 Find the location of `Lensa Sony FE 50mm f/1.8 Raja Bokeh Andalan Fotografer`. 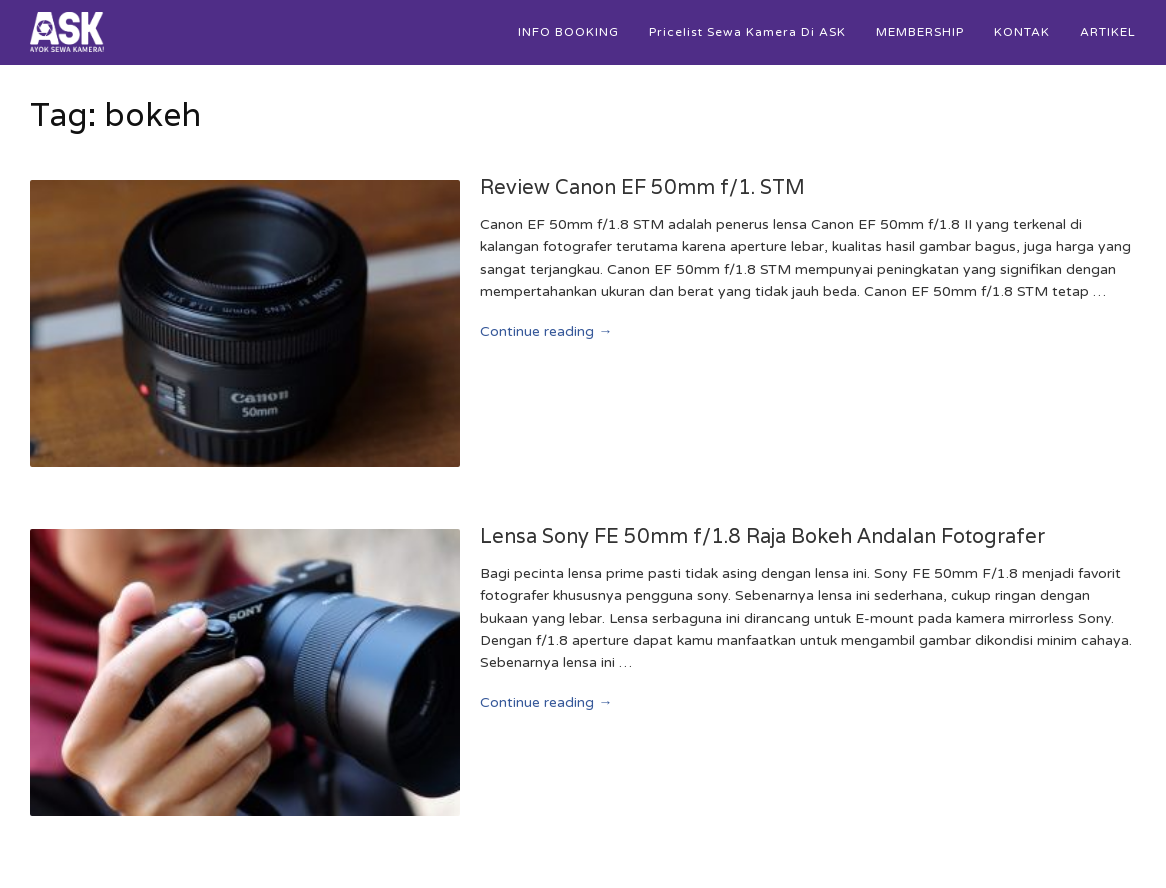

Lensa Sony FE 50mm f/1.8 Raja Bokeh Andalan Fotografer is located at coordinates (762, 536).